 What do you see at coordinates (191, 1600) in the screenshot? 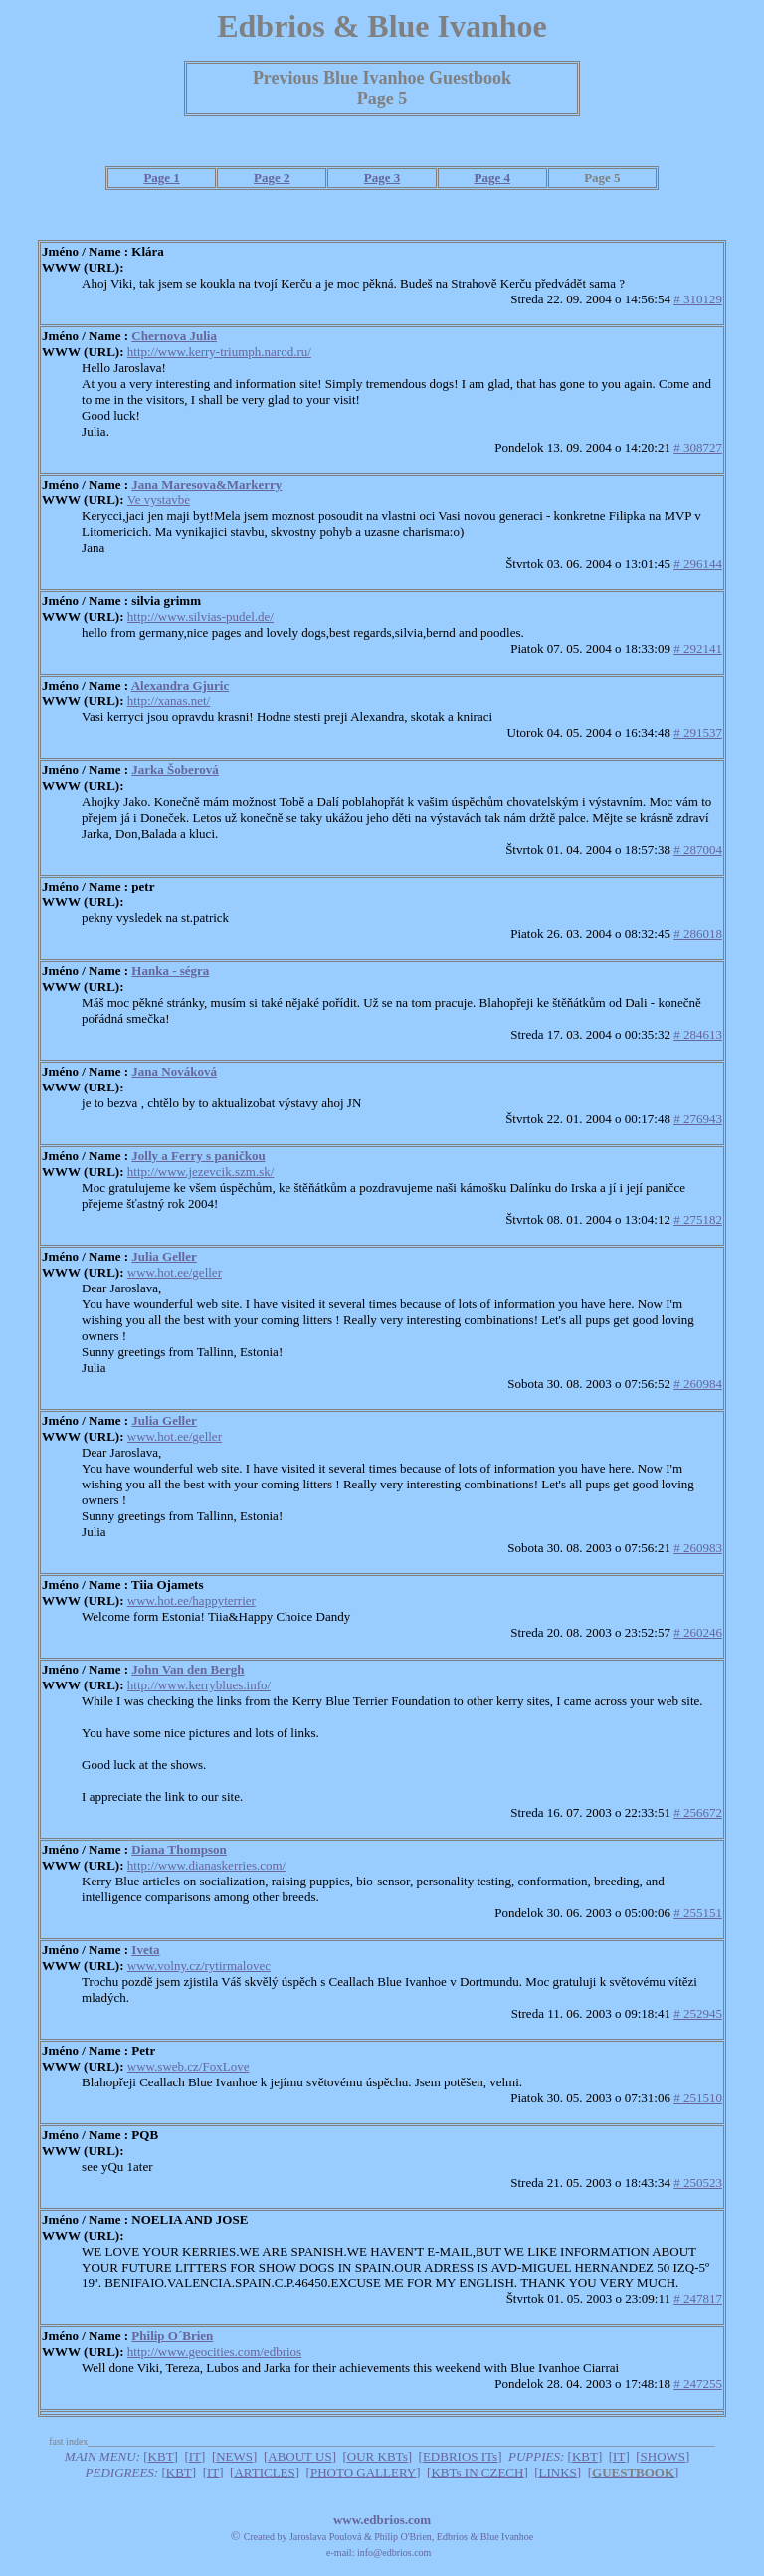
I see `www.hot.ee/happyterrier` at bounding box center [191, 1600].